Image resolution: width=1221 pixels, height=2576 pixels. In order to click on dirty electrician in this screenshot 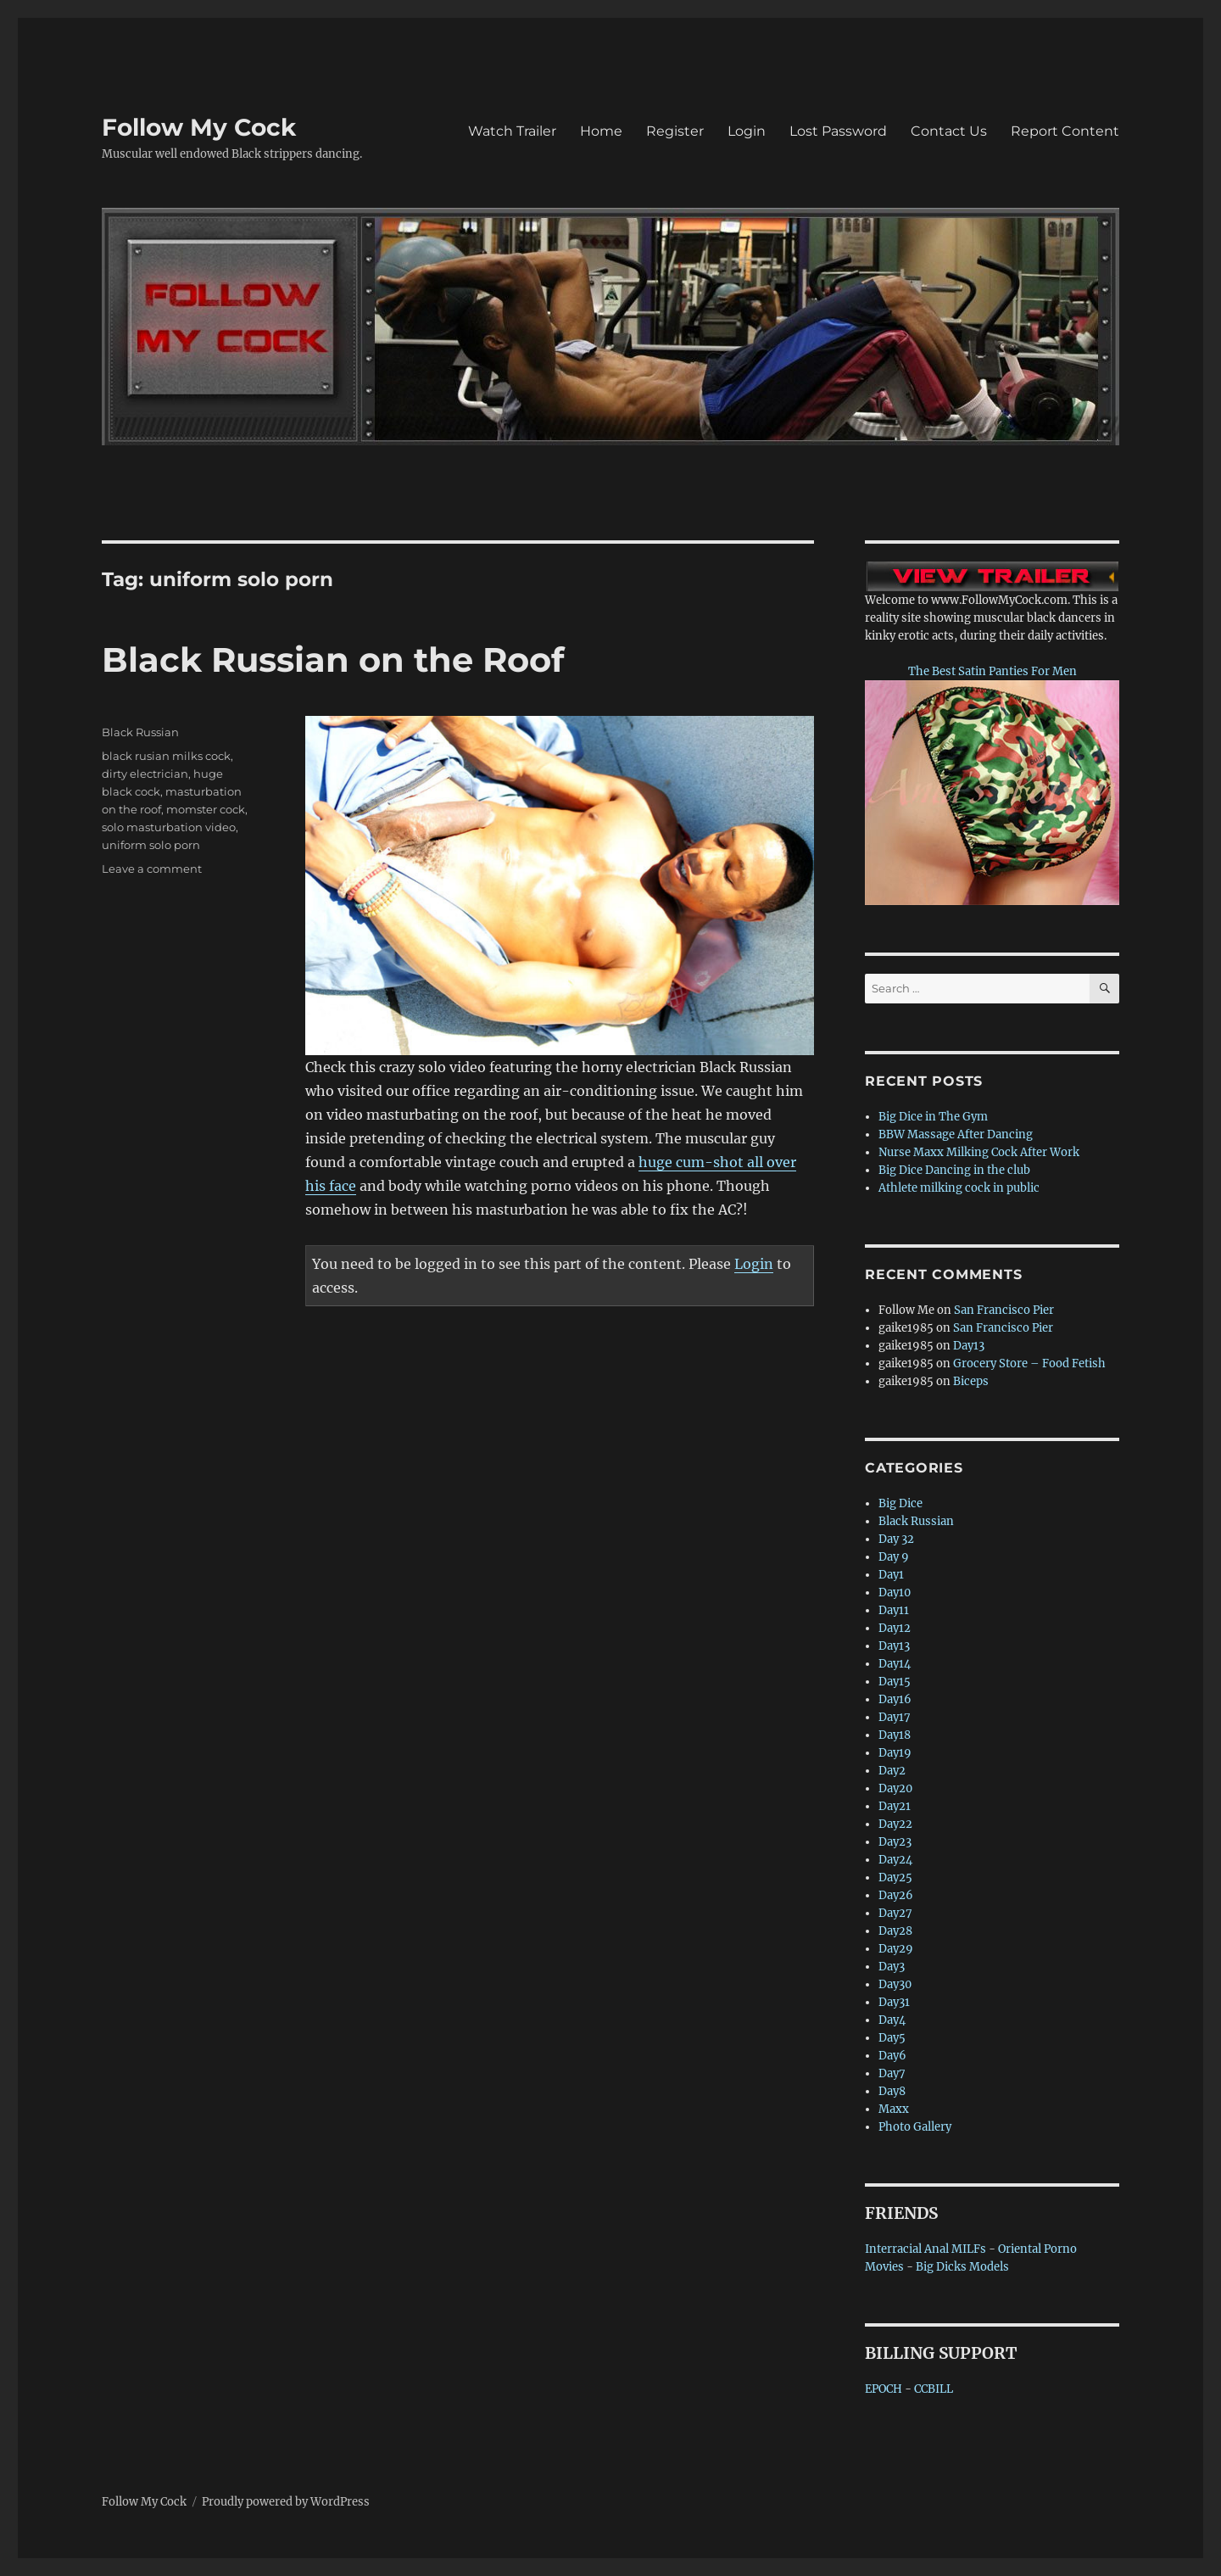, I will do `click(145, 773)`.